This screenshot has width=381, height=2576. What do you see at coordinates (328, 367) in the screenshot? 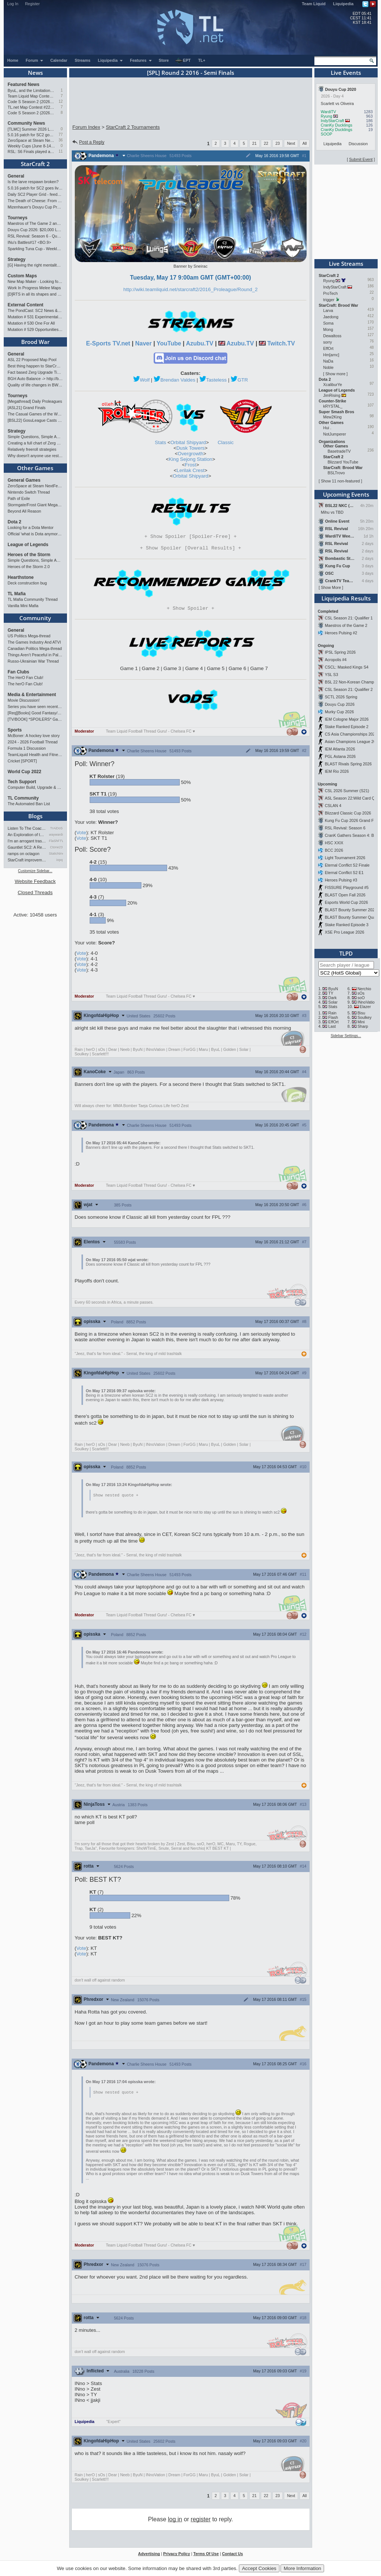
I see `Noble` at bounding box center [328, 367].